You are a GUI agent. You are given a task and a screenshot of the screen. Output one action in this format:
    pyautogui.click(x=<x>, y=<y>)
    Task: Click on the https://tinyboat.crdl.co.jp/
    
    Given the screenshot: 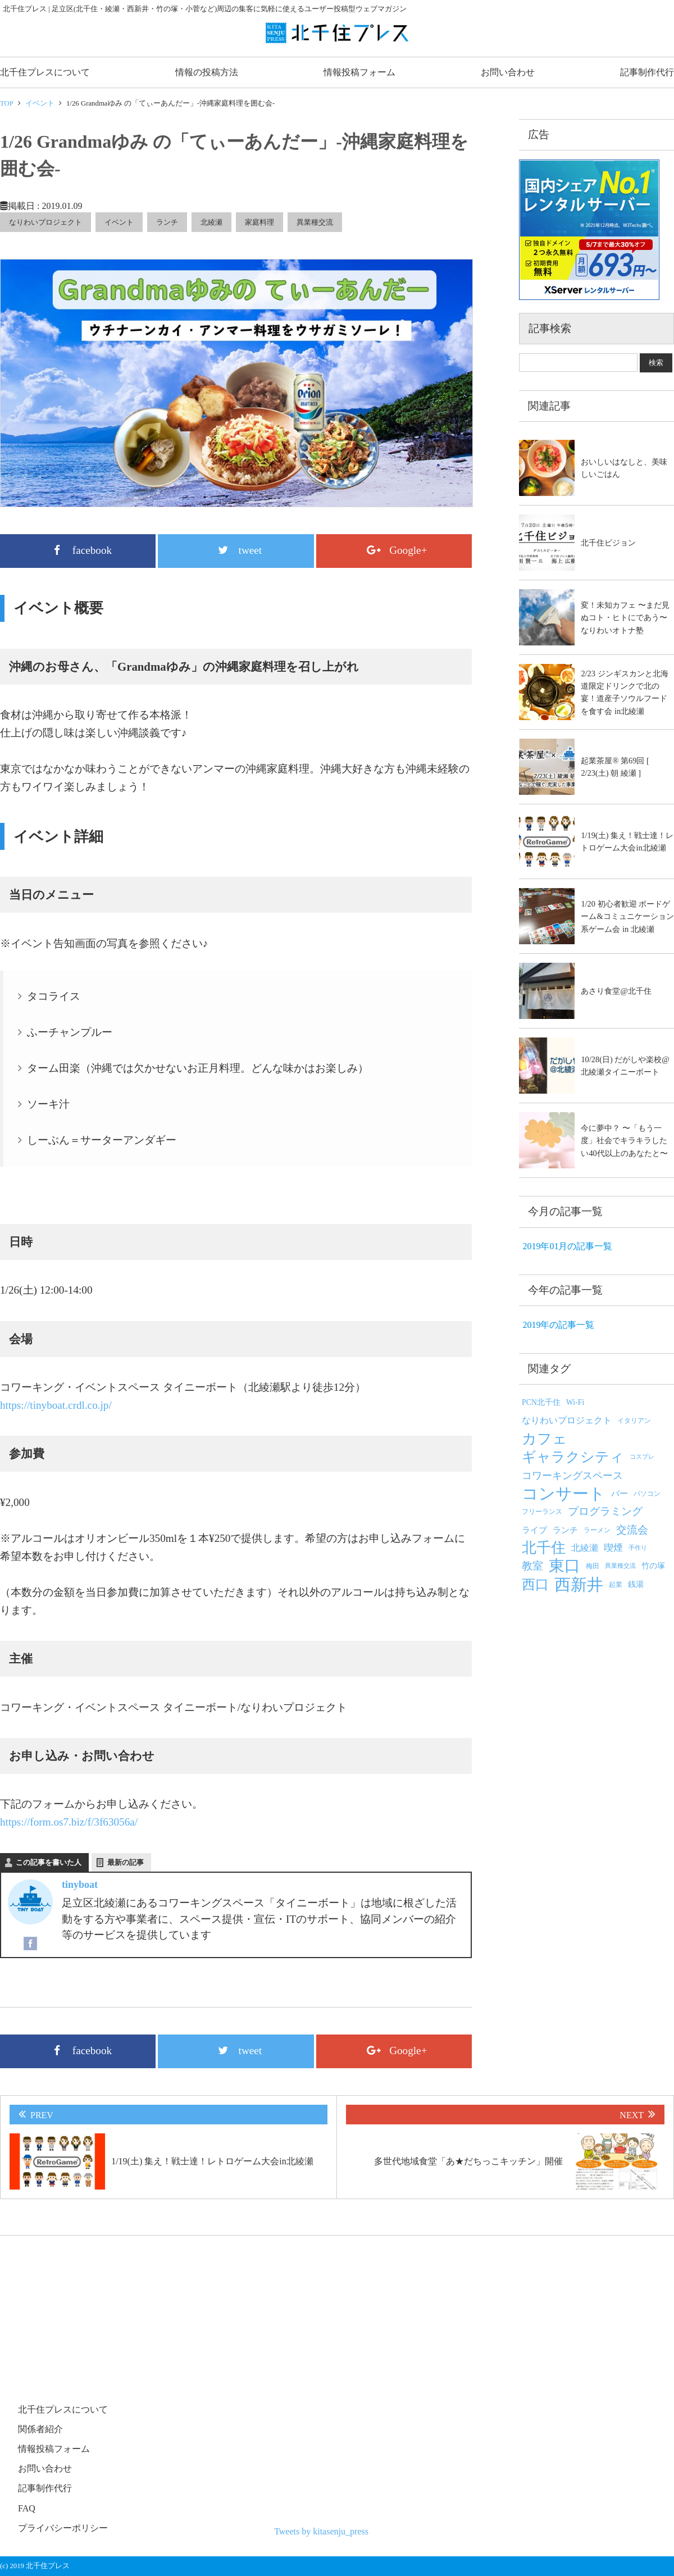 What is the action you would take?
    pyautogui.click(x=56, y=1405)
    